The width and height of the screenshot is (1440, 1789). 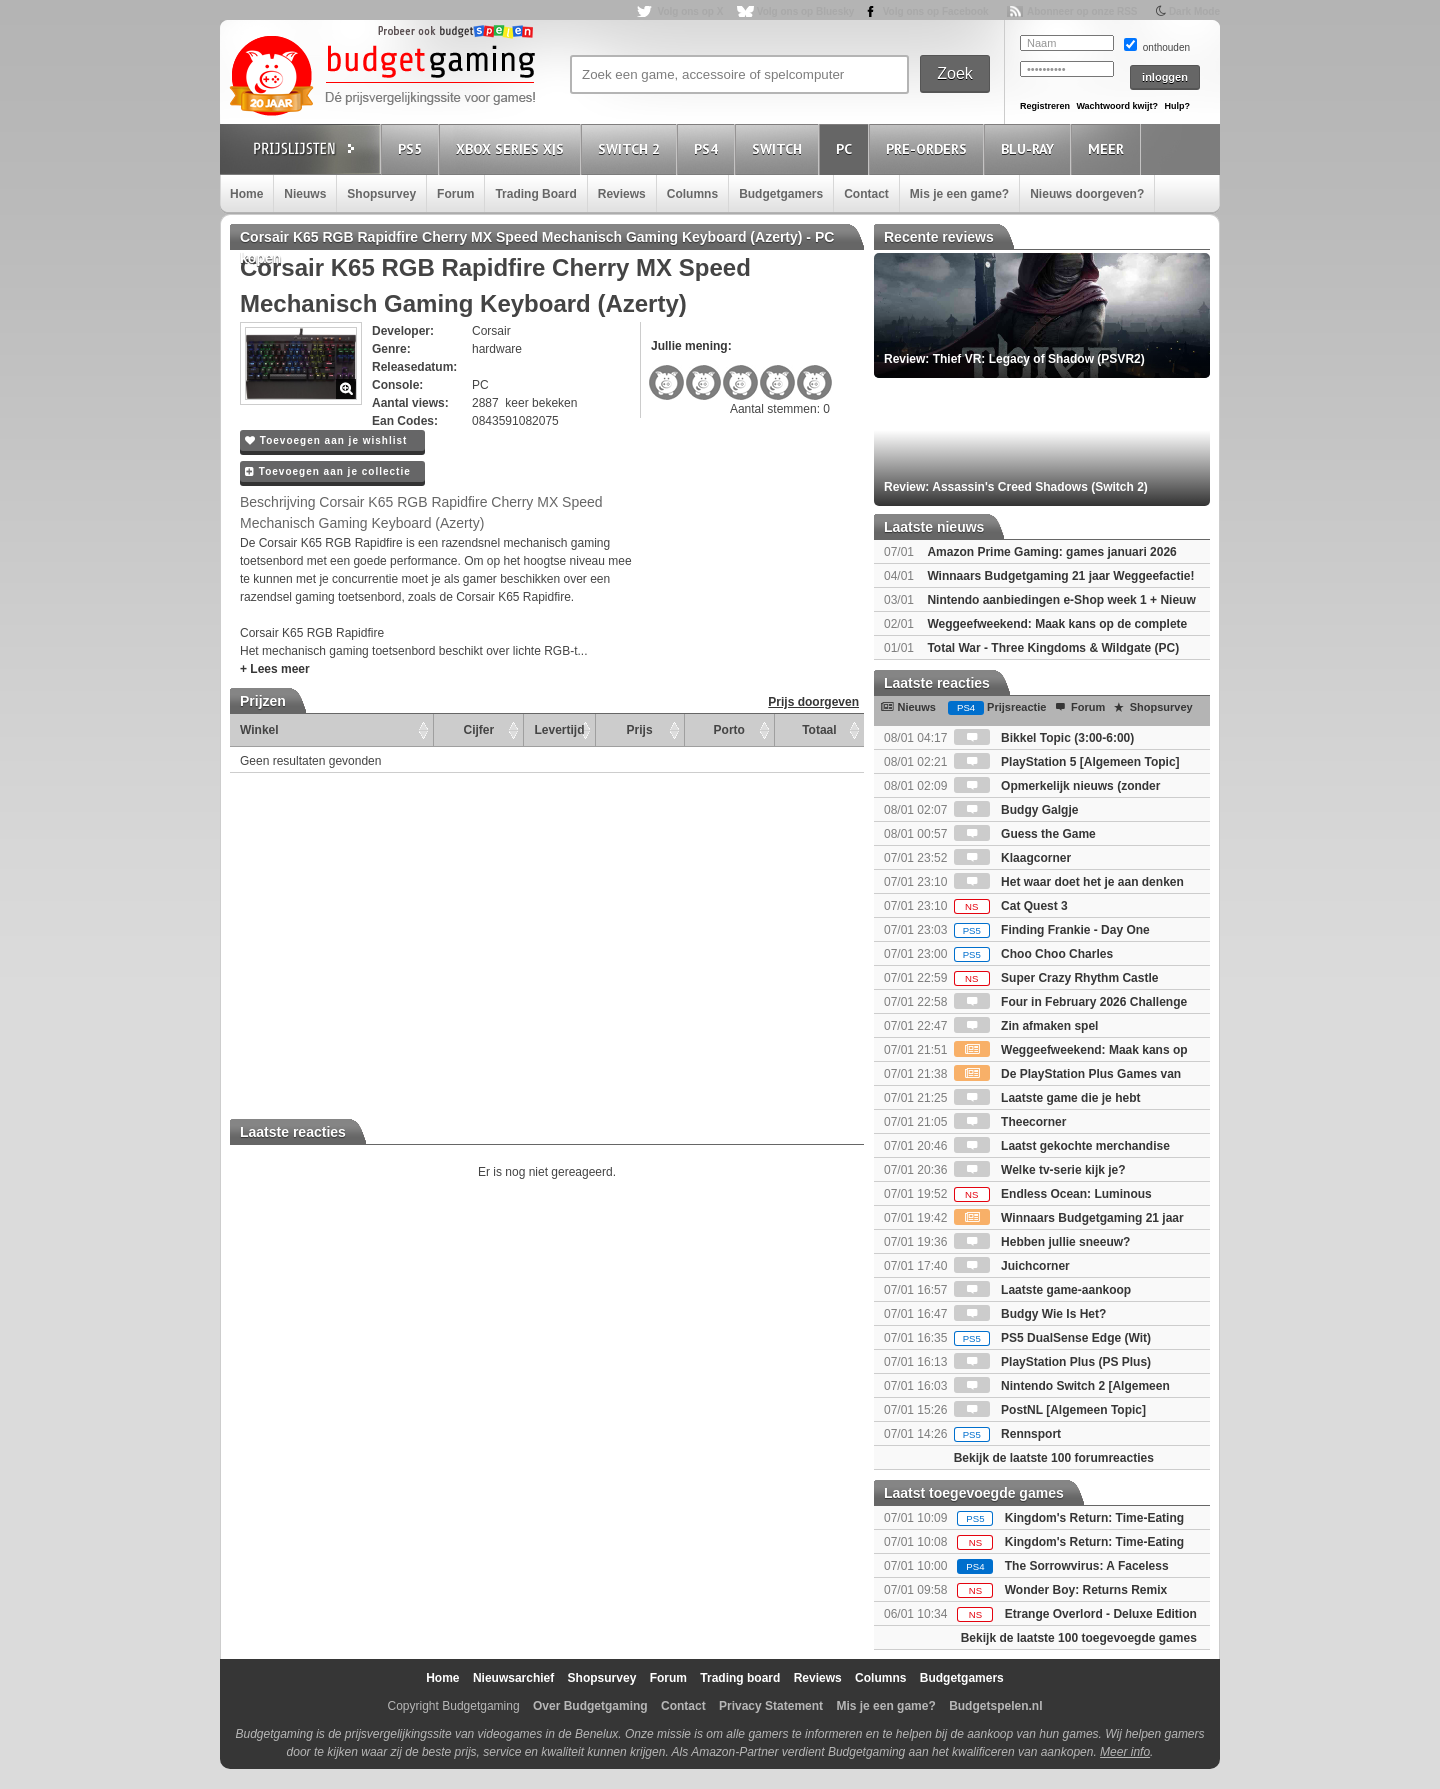 I want to click on Home, so click(x=246, y=194).